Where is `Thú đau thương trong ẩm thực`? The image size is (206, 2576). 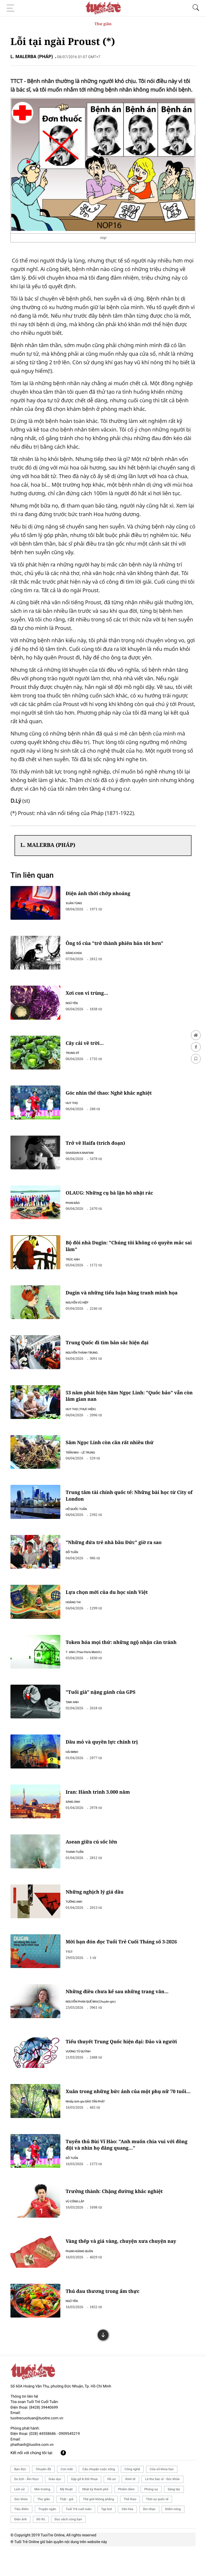
Thú đau thương trong ẩm thực is located at coordinates (107, 2318).